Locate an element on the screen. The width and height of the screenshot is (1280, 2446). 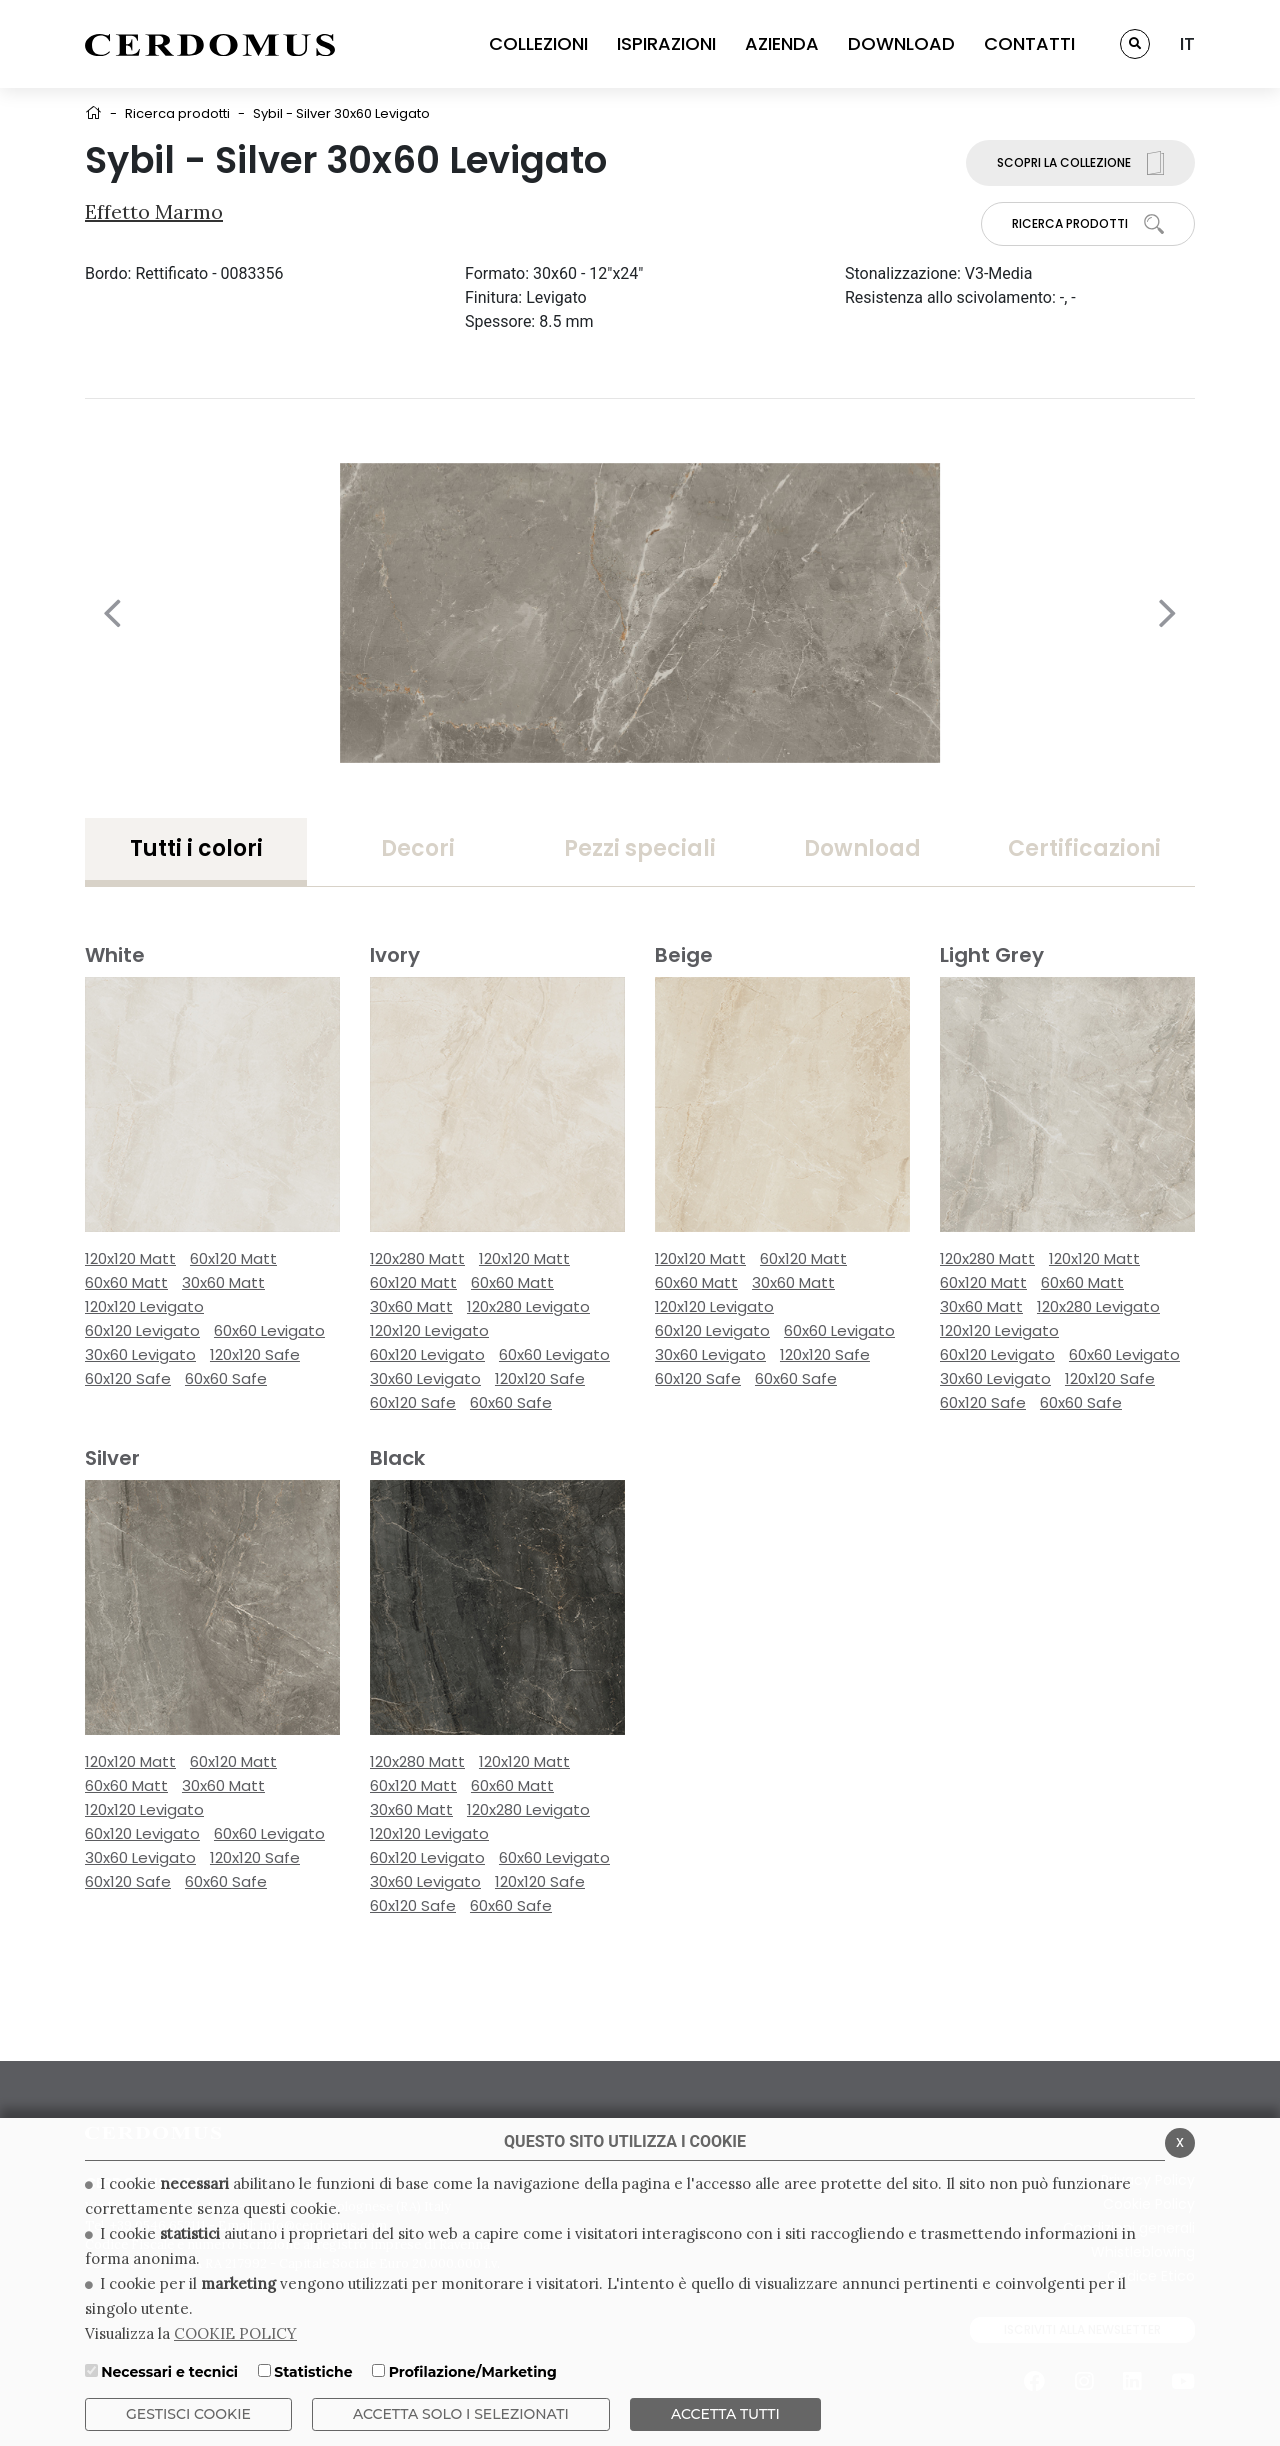
Necessari e tecnici is located at coordinates (169, 2372).